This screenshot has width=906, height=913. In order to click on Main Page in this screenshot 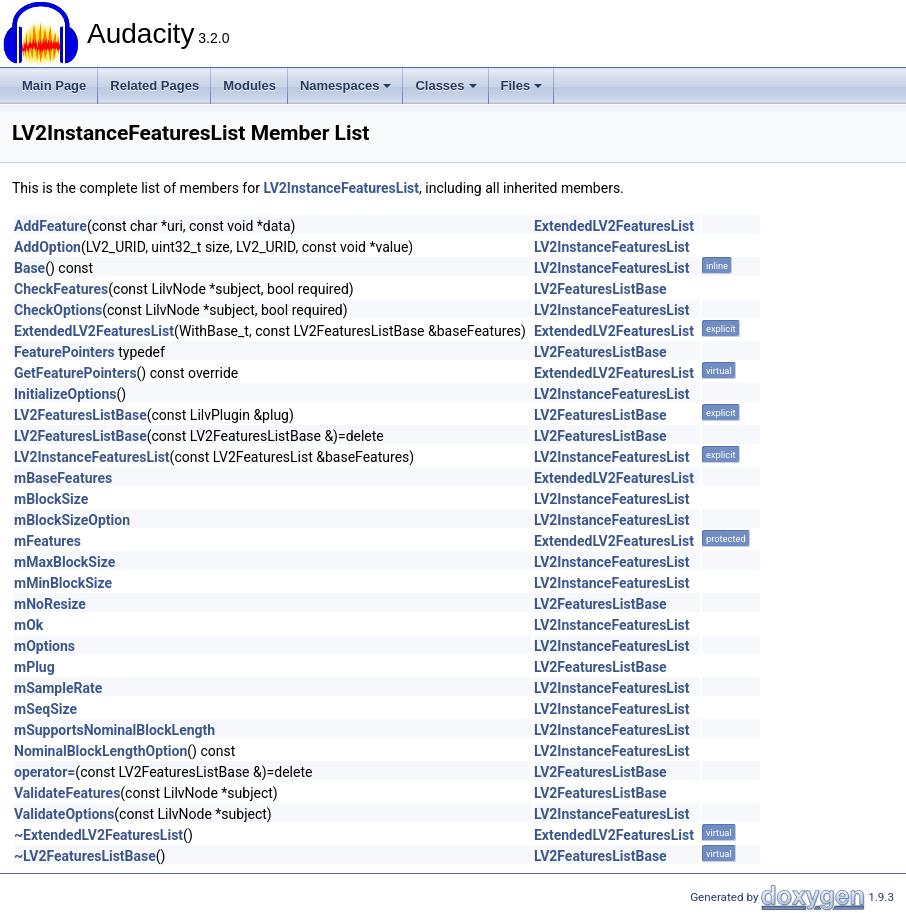, I will do `click(54, 85)`.